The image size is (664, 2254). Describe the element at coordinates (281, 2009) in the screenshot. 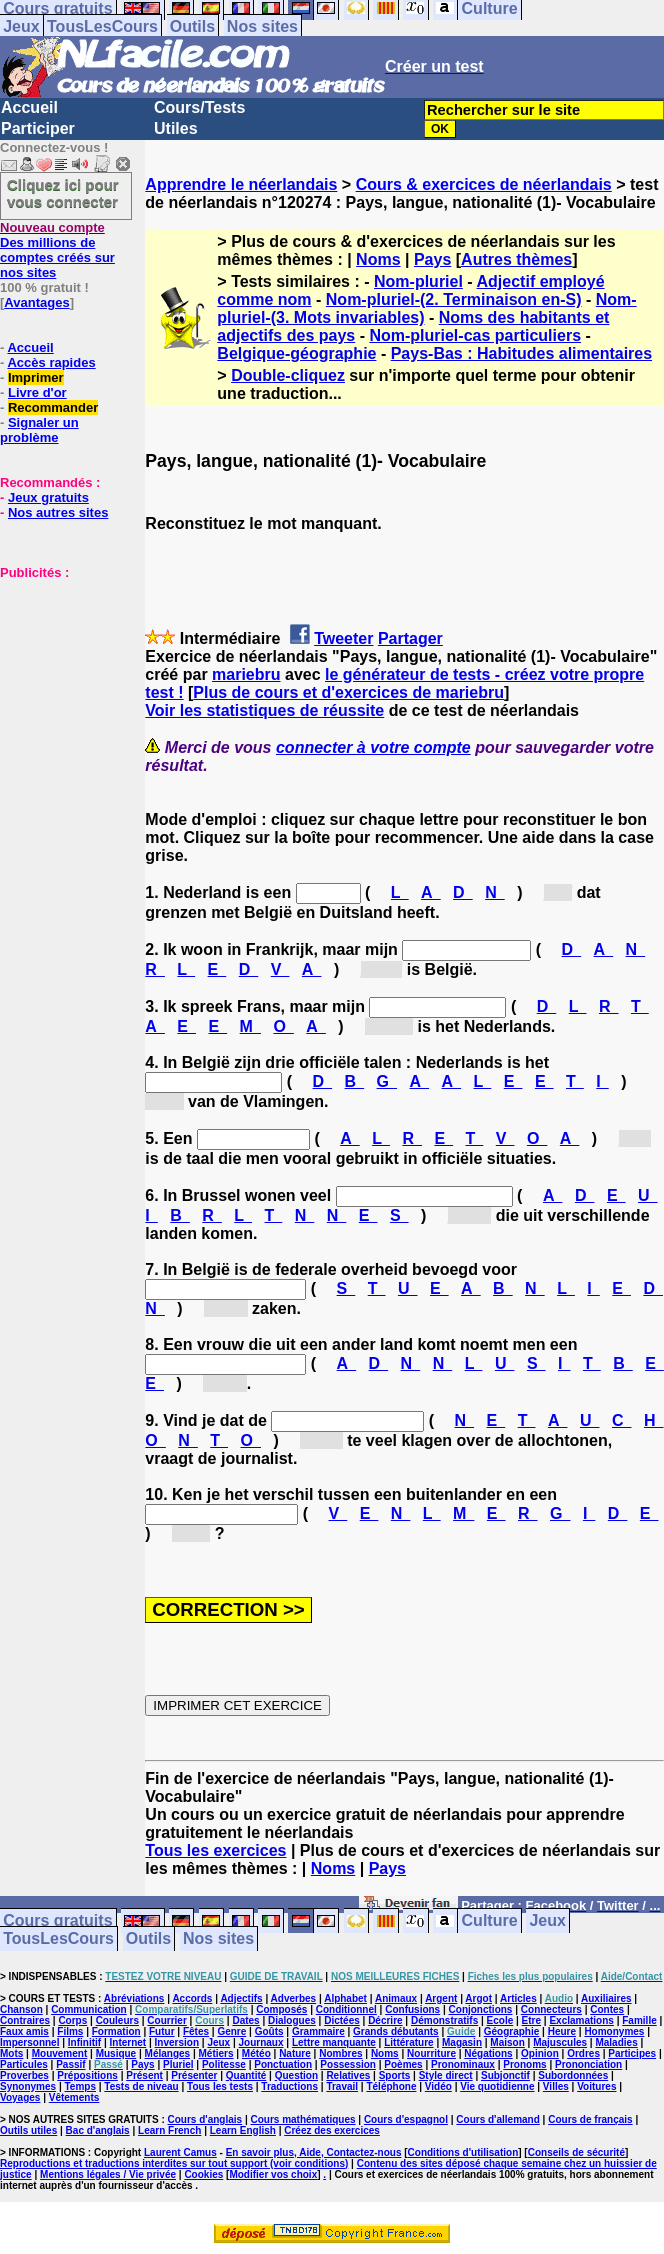

I see `Composés` at that location.